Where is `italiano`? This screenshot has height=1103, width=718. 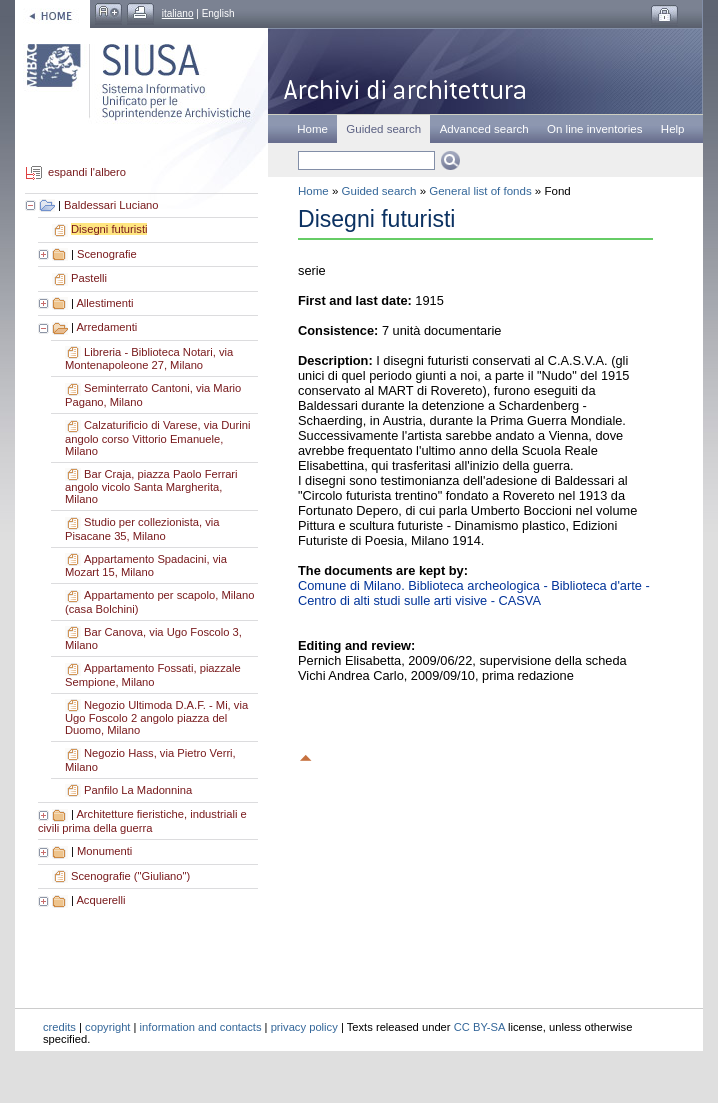
italiano is located at coordinates (178, 13).